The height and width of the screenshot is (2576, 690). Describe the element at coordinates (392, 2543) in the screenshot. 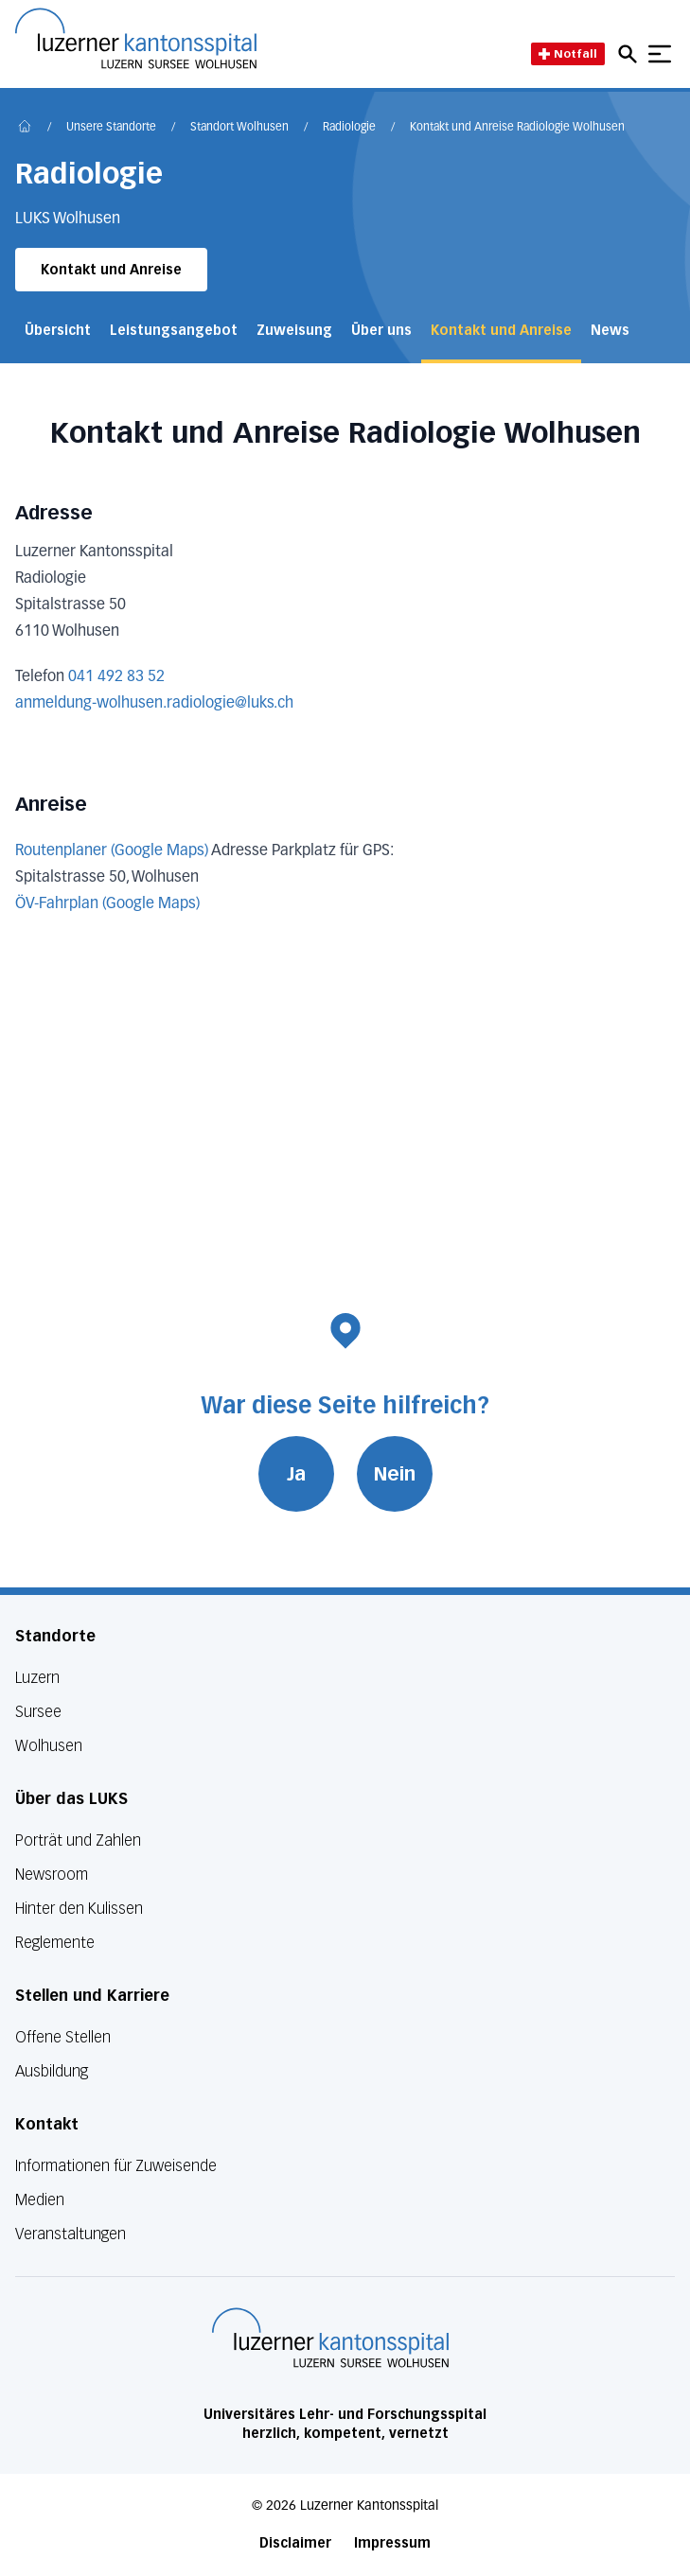

I see `Impressum` at that location.